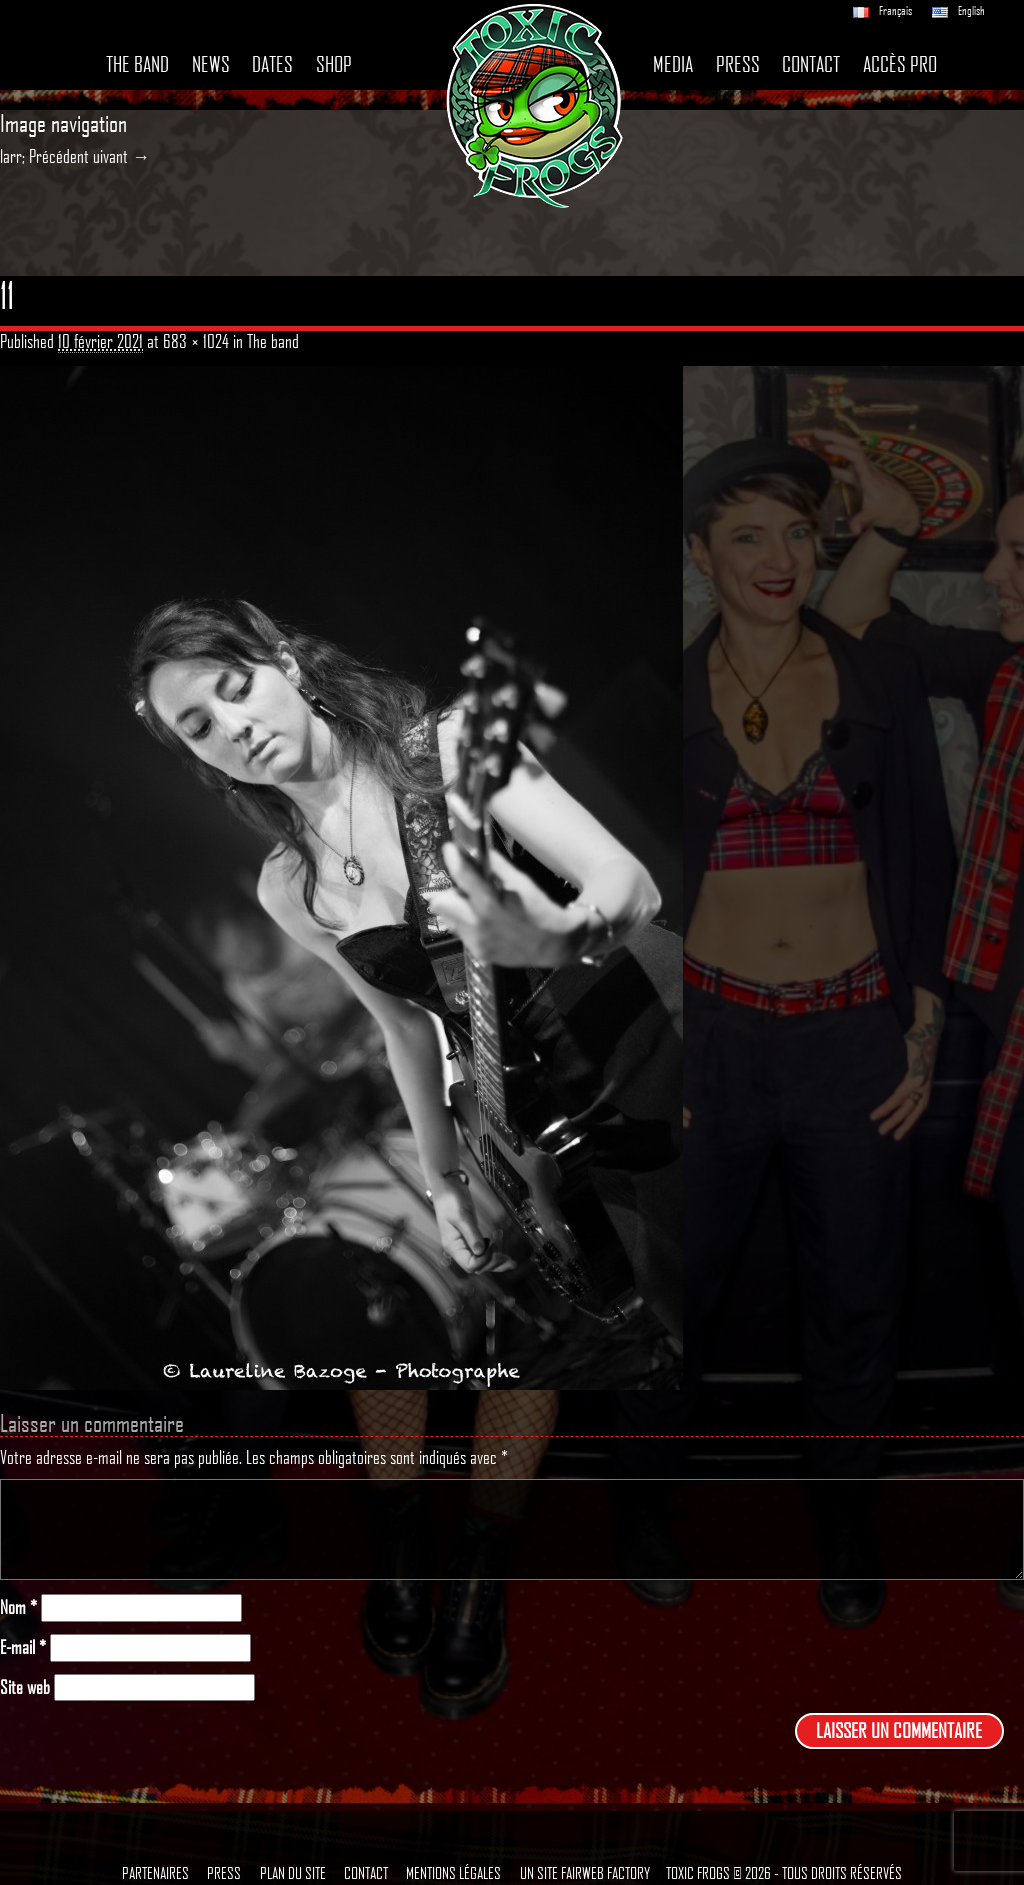  I want to click on 683 × 1024, so click(196, 341).